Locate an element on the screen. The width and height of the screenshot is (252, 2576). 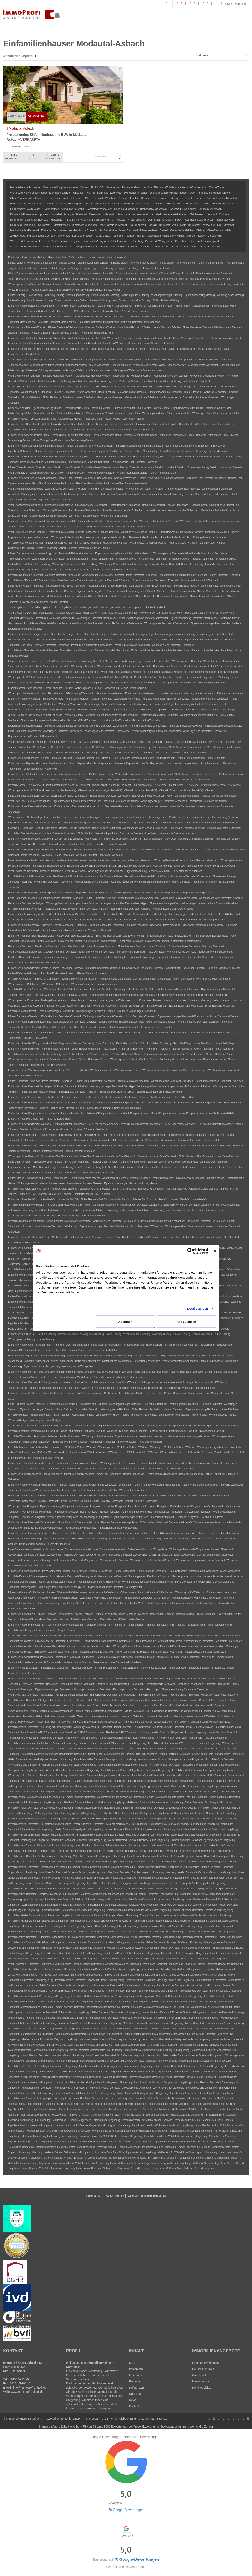
Einfamilienhaus Bensheim-Auerbach is located at coordinates (87, 865).